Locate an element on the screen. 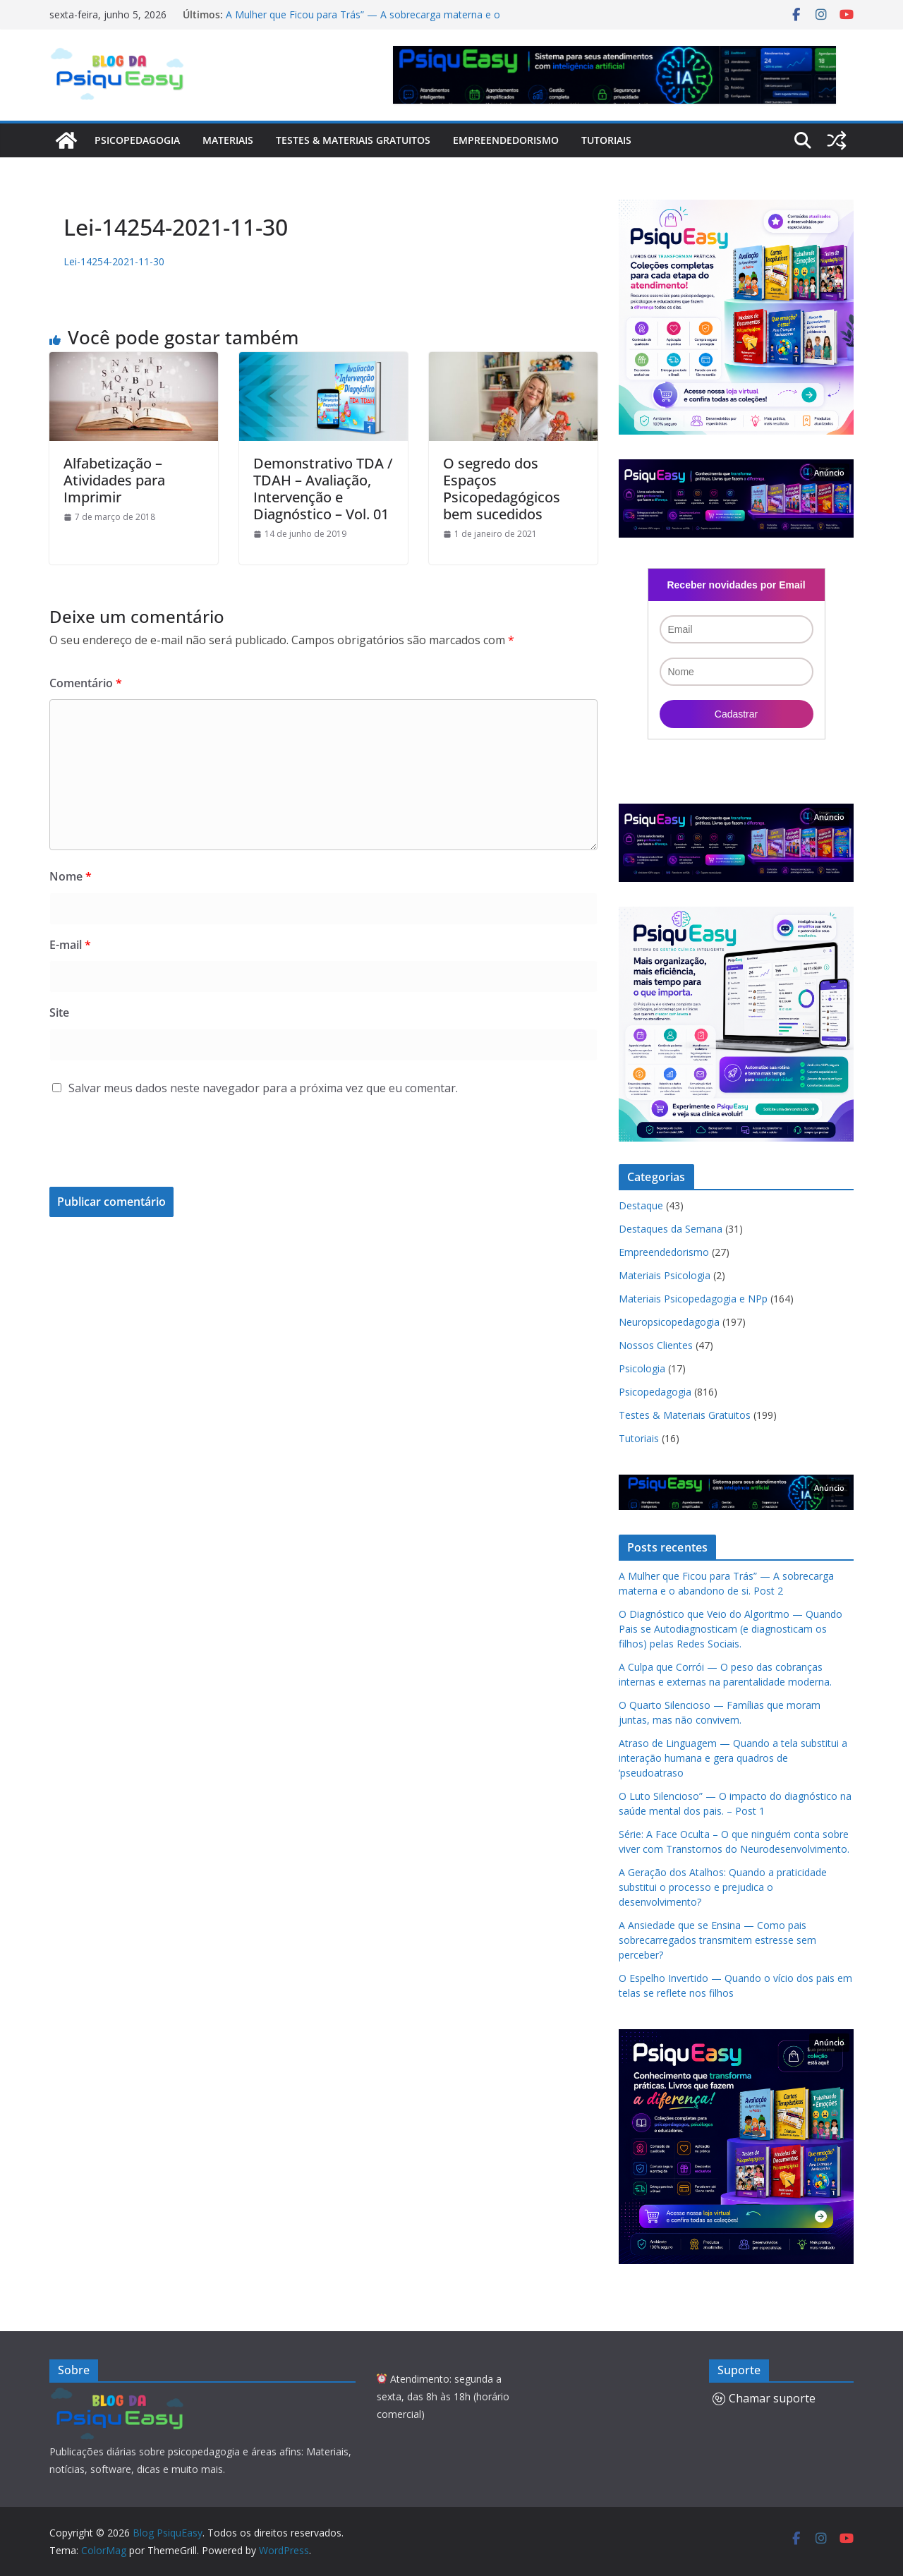  Neuropsicopedagogia is located at coordinates (669, 1322).